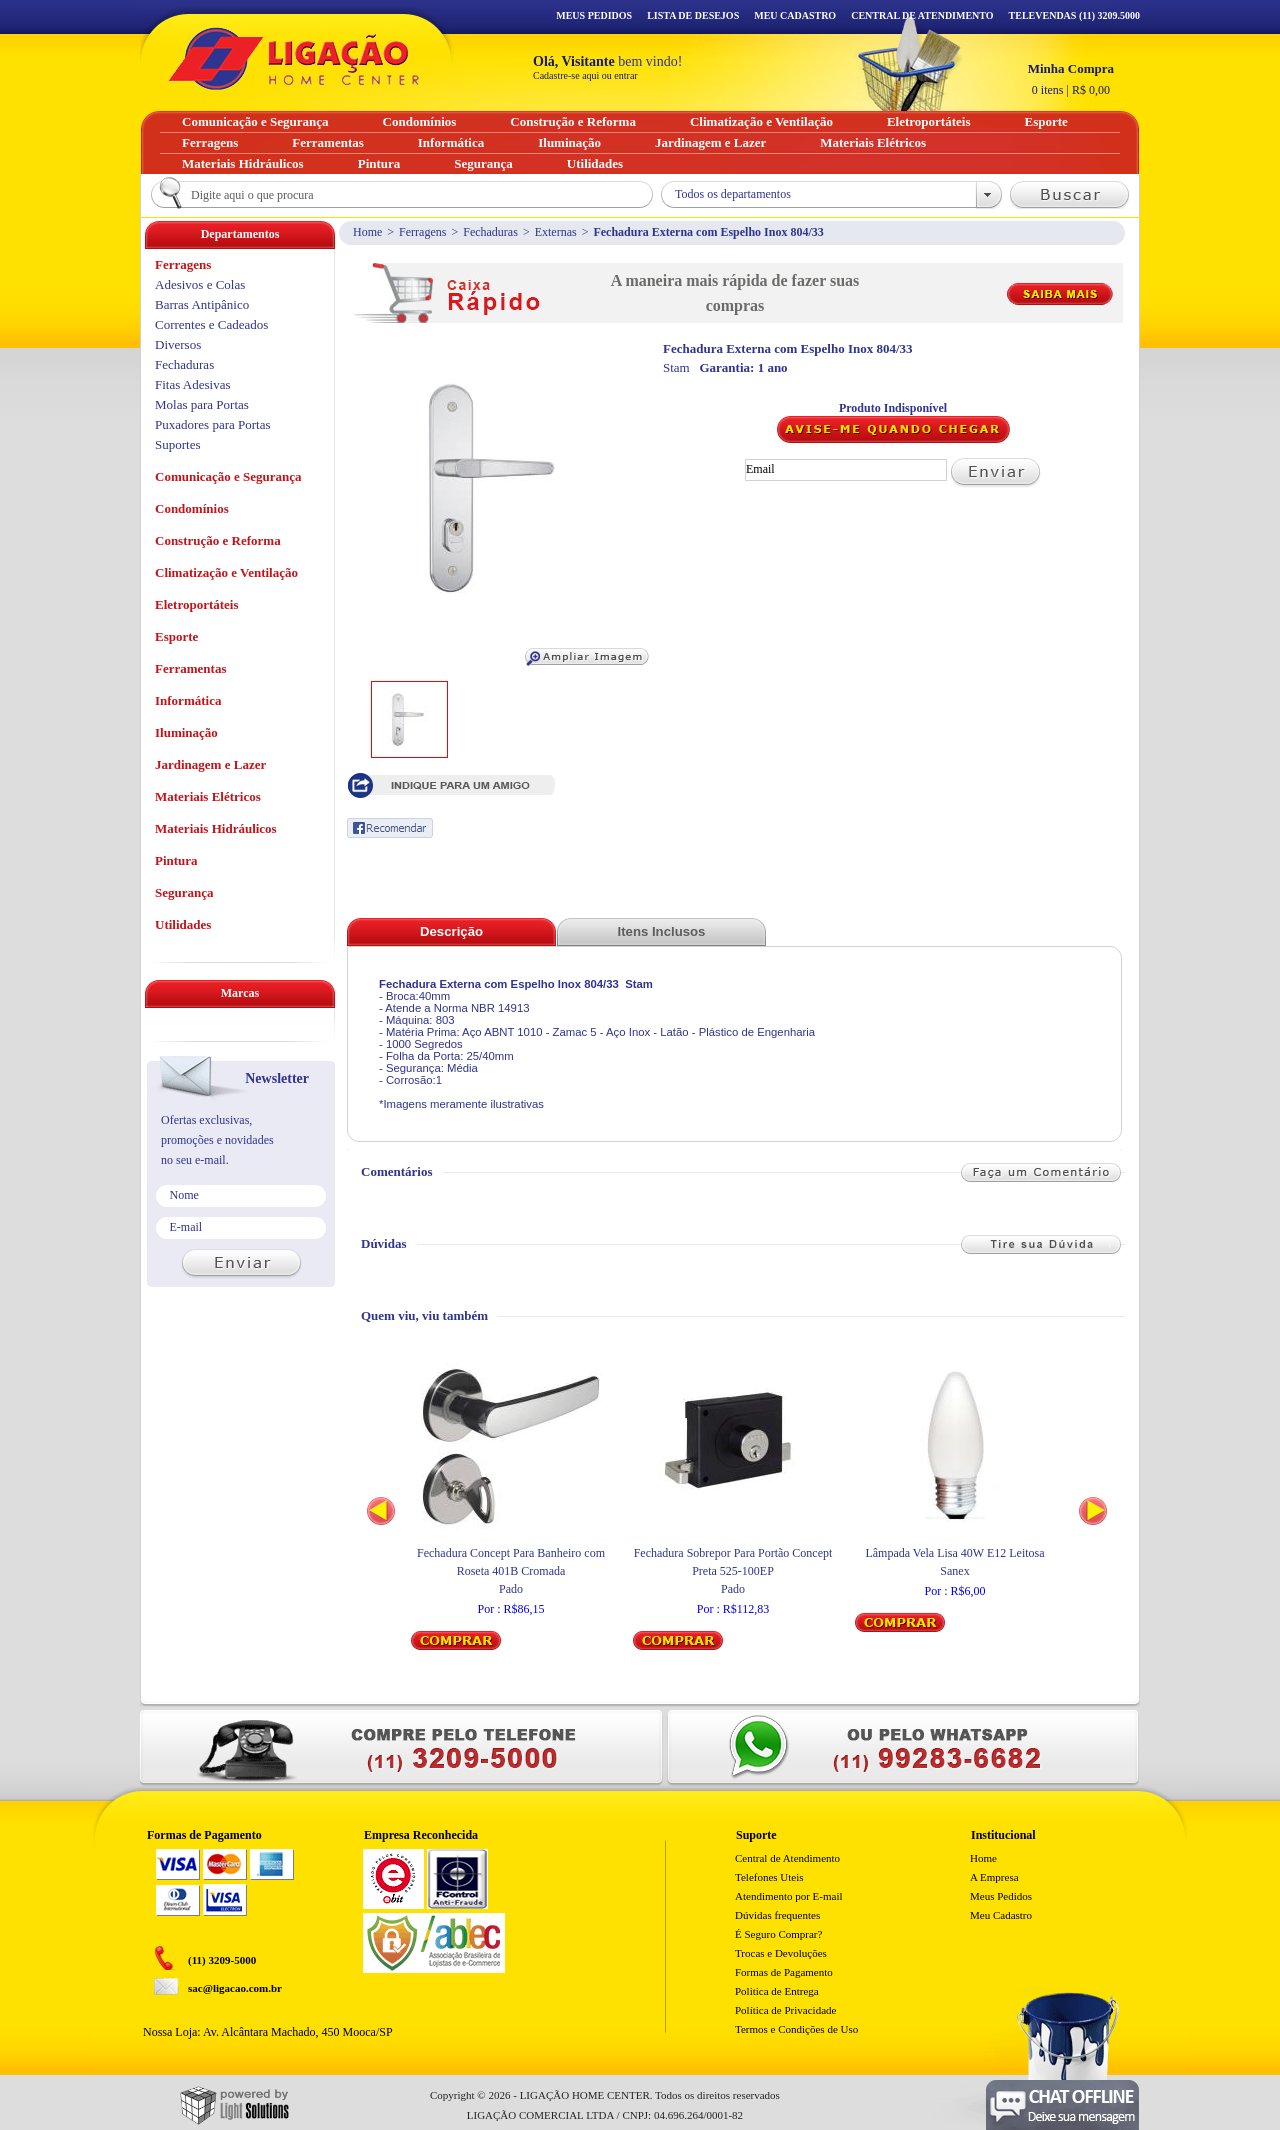 The height and width of the screenshot is (2130, 1280). I want to click on Termos e Condições de Uso, so click(796, 2029).